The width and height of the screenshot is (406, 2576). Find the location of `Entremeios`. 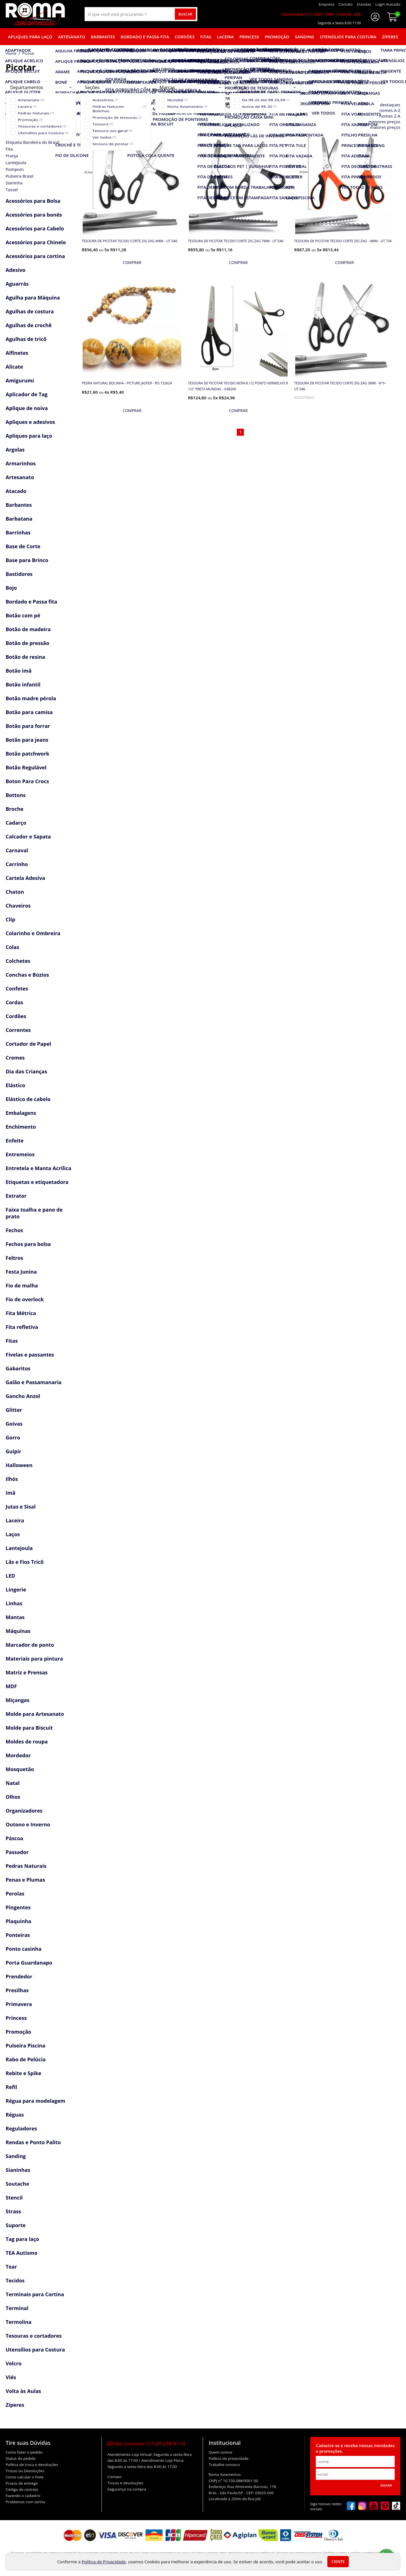

Entremeios is located at coordinates (20, 1154).